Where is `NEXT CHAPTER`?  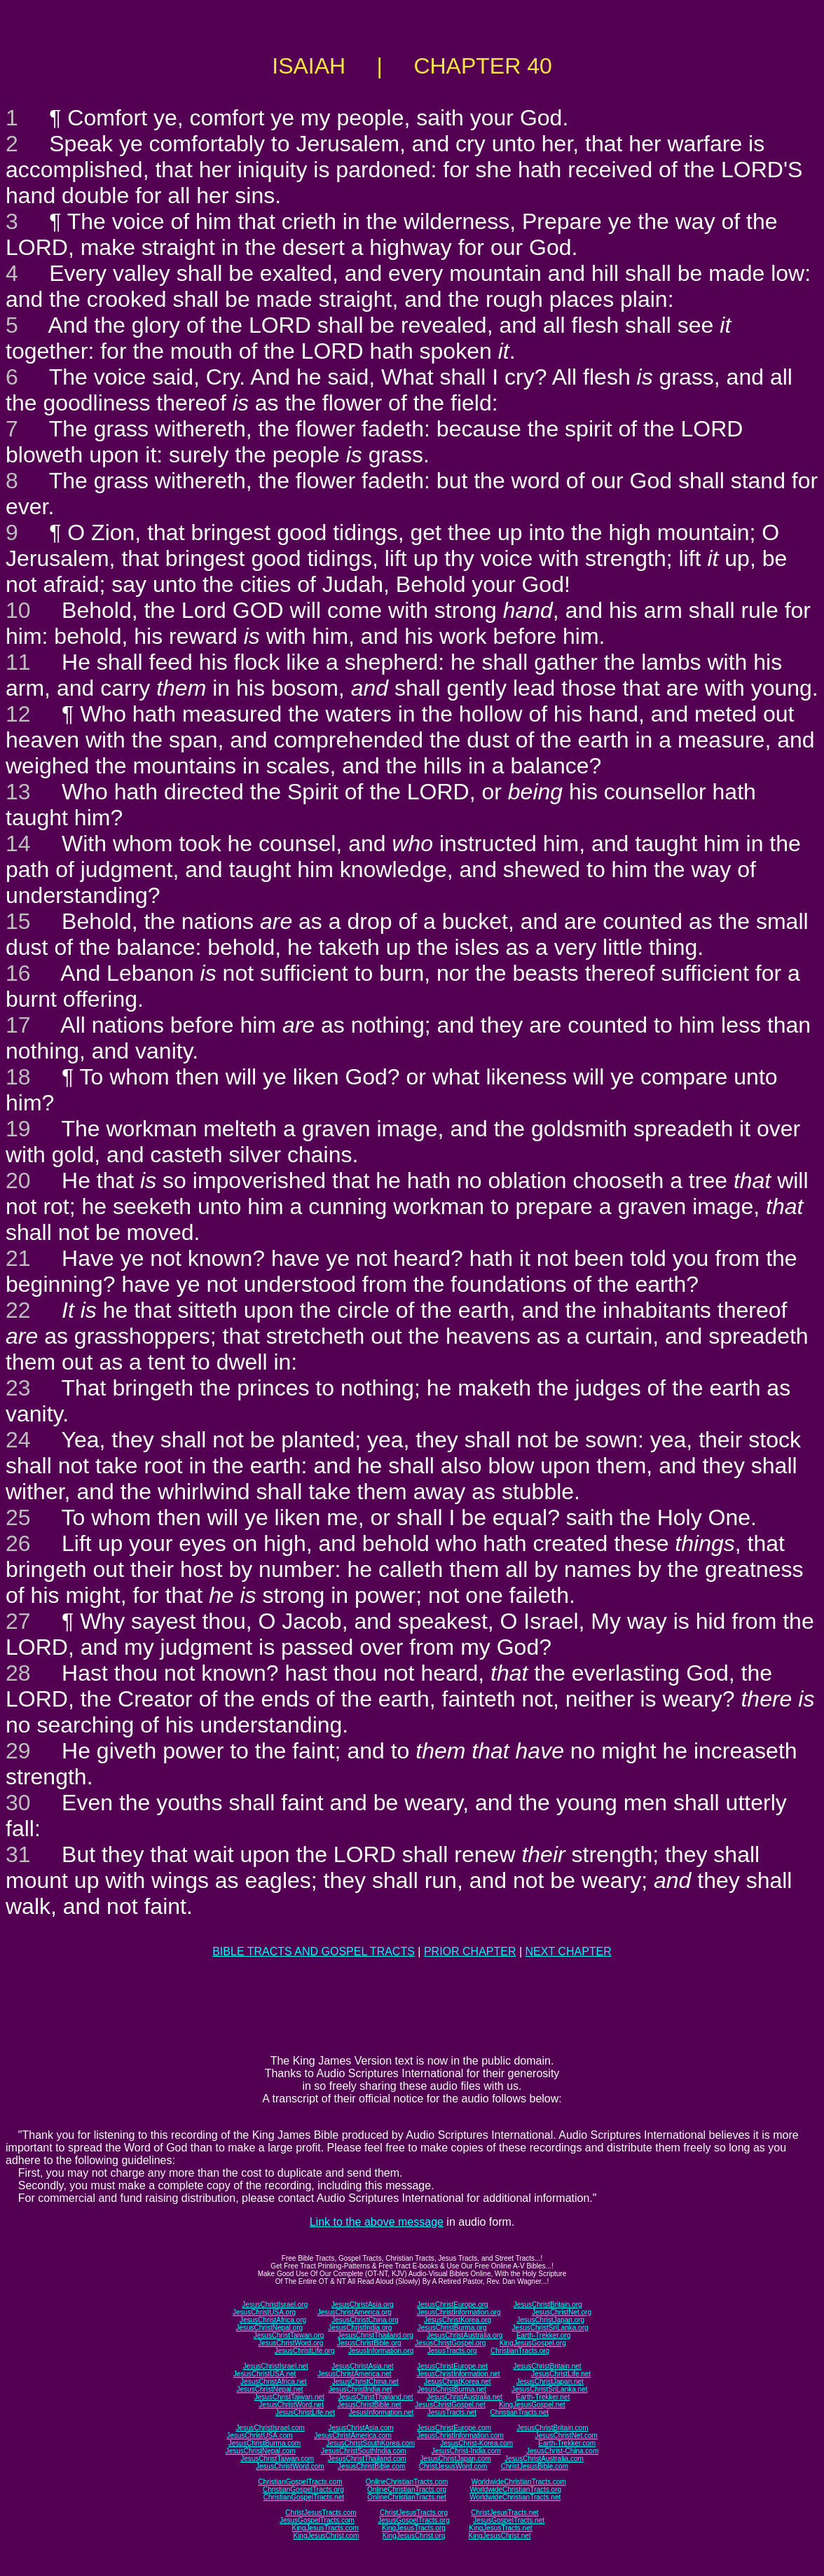
NEXT CHAPTER is located at coordinates (569, 1951).